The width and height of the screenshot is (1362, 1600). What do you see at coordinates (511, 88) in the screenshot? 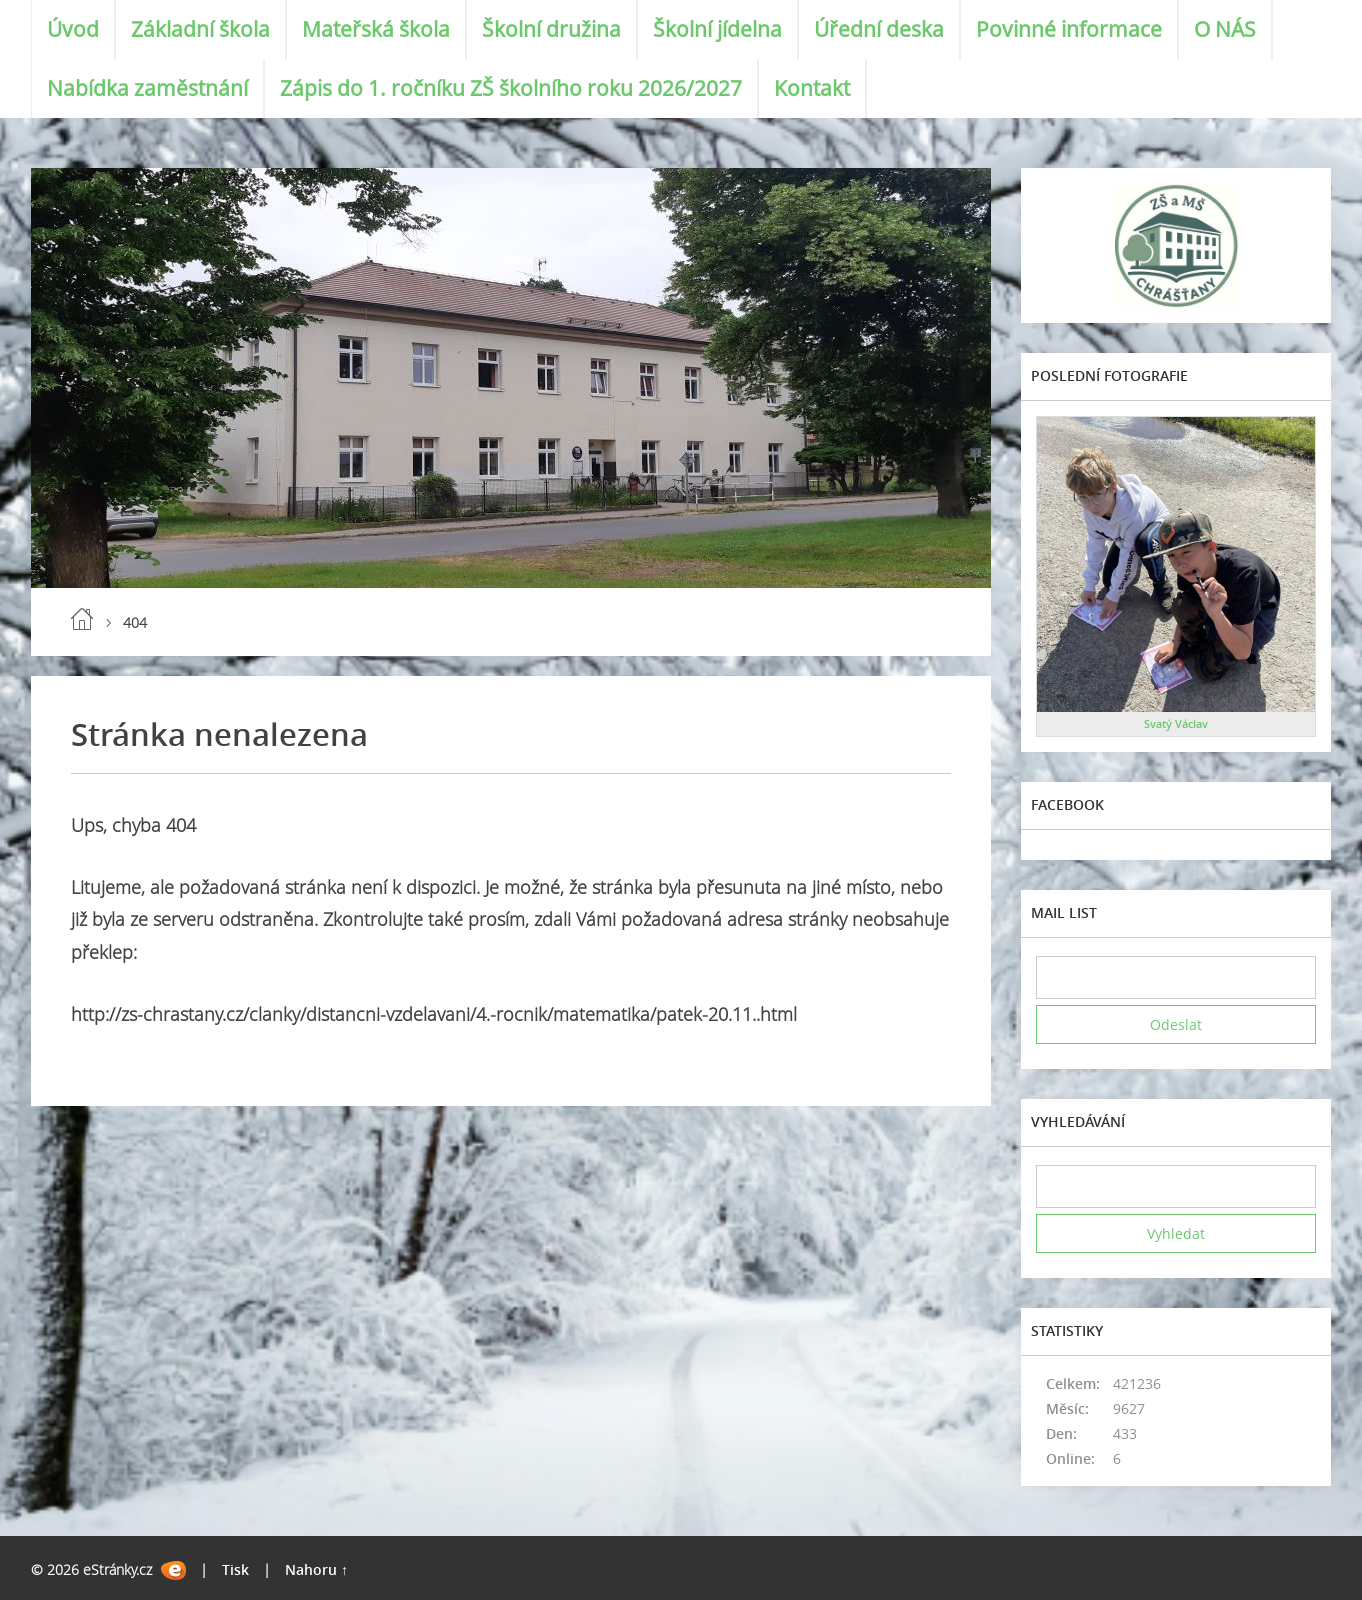
I see `Zápis do 1. ročníku ZŠ školního roku 2026/2027` at bounding box center [511, 88].